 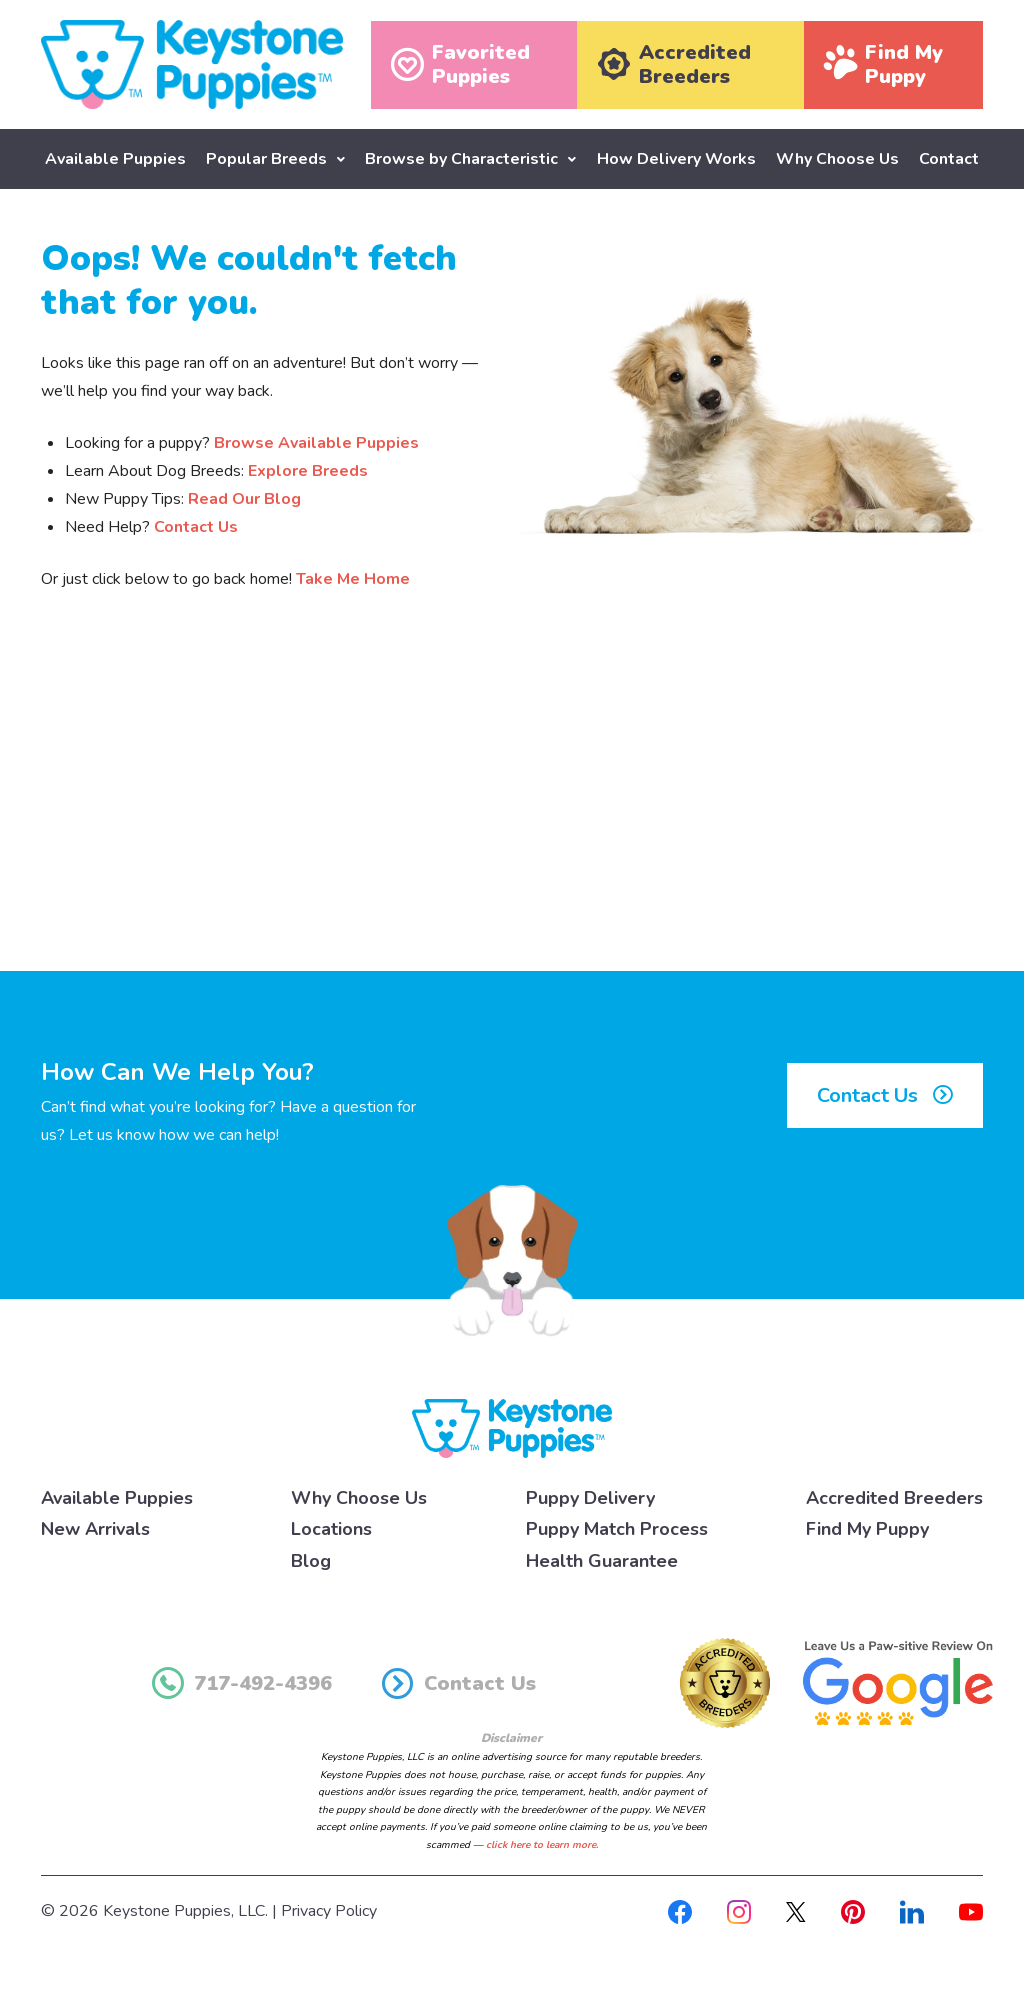 What do you see at coordinates (244, 498) in the screenshot?
I see `Read Our Blog` at bounding box center [244, 498].